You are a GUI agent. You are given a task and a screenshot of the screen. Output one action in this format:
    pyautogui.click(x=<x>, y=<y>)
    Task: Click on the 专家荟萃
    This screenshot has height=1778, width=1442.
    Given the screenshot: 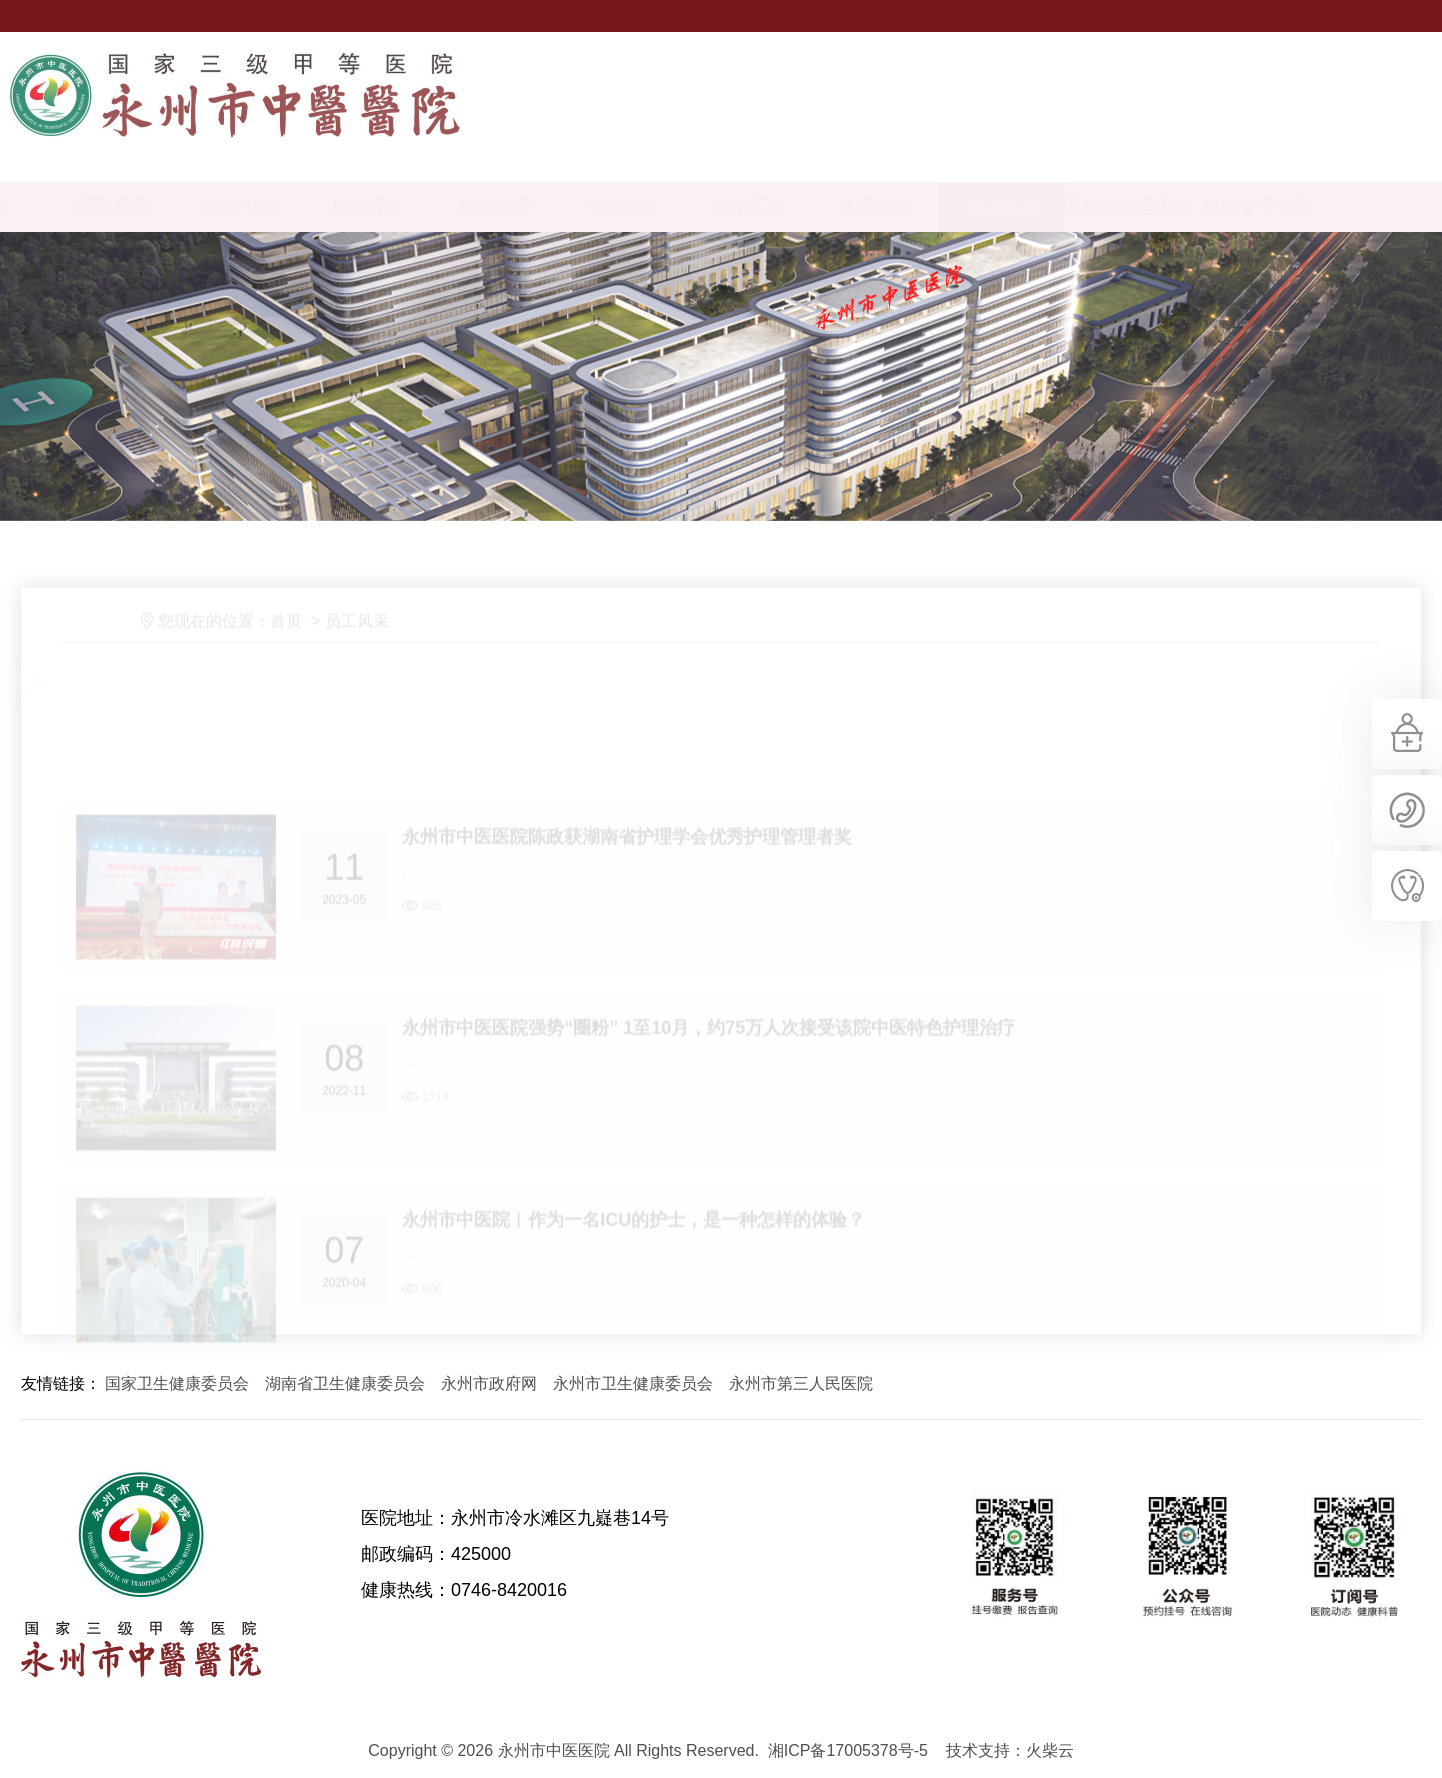 What is the action you would take?
    pyautogui.click(x=692, y=207)
    